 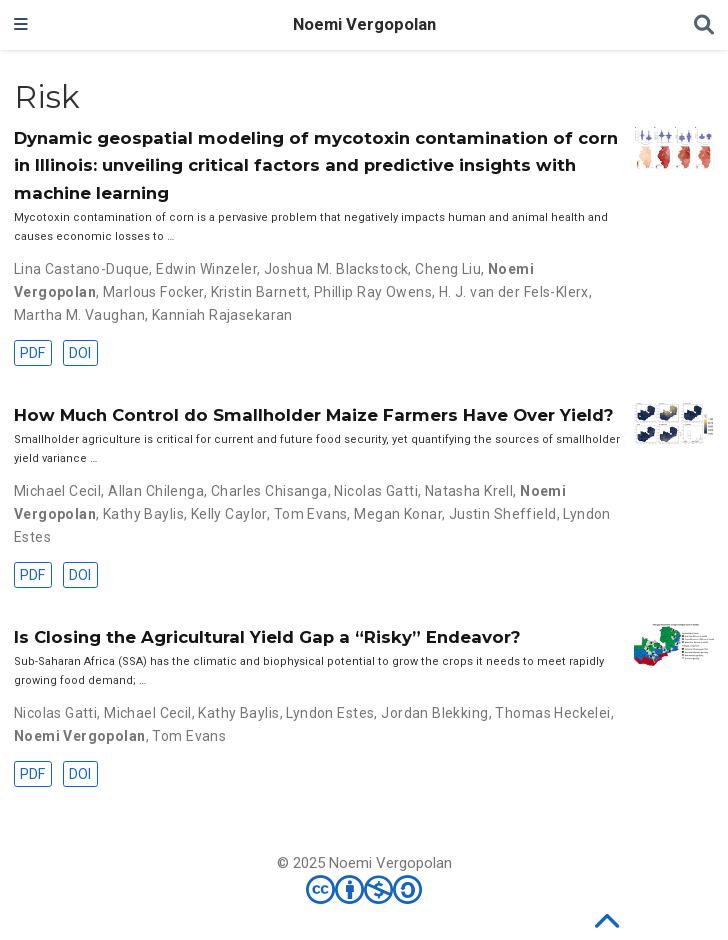 I want to click on Noemi Vergopolan, so click(x=364, y=24).